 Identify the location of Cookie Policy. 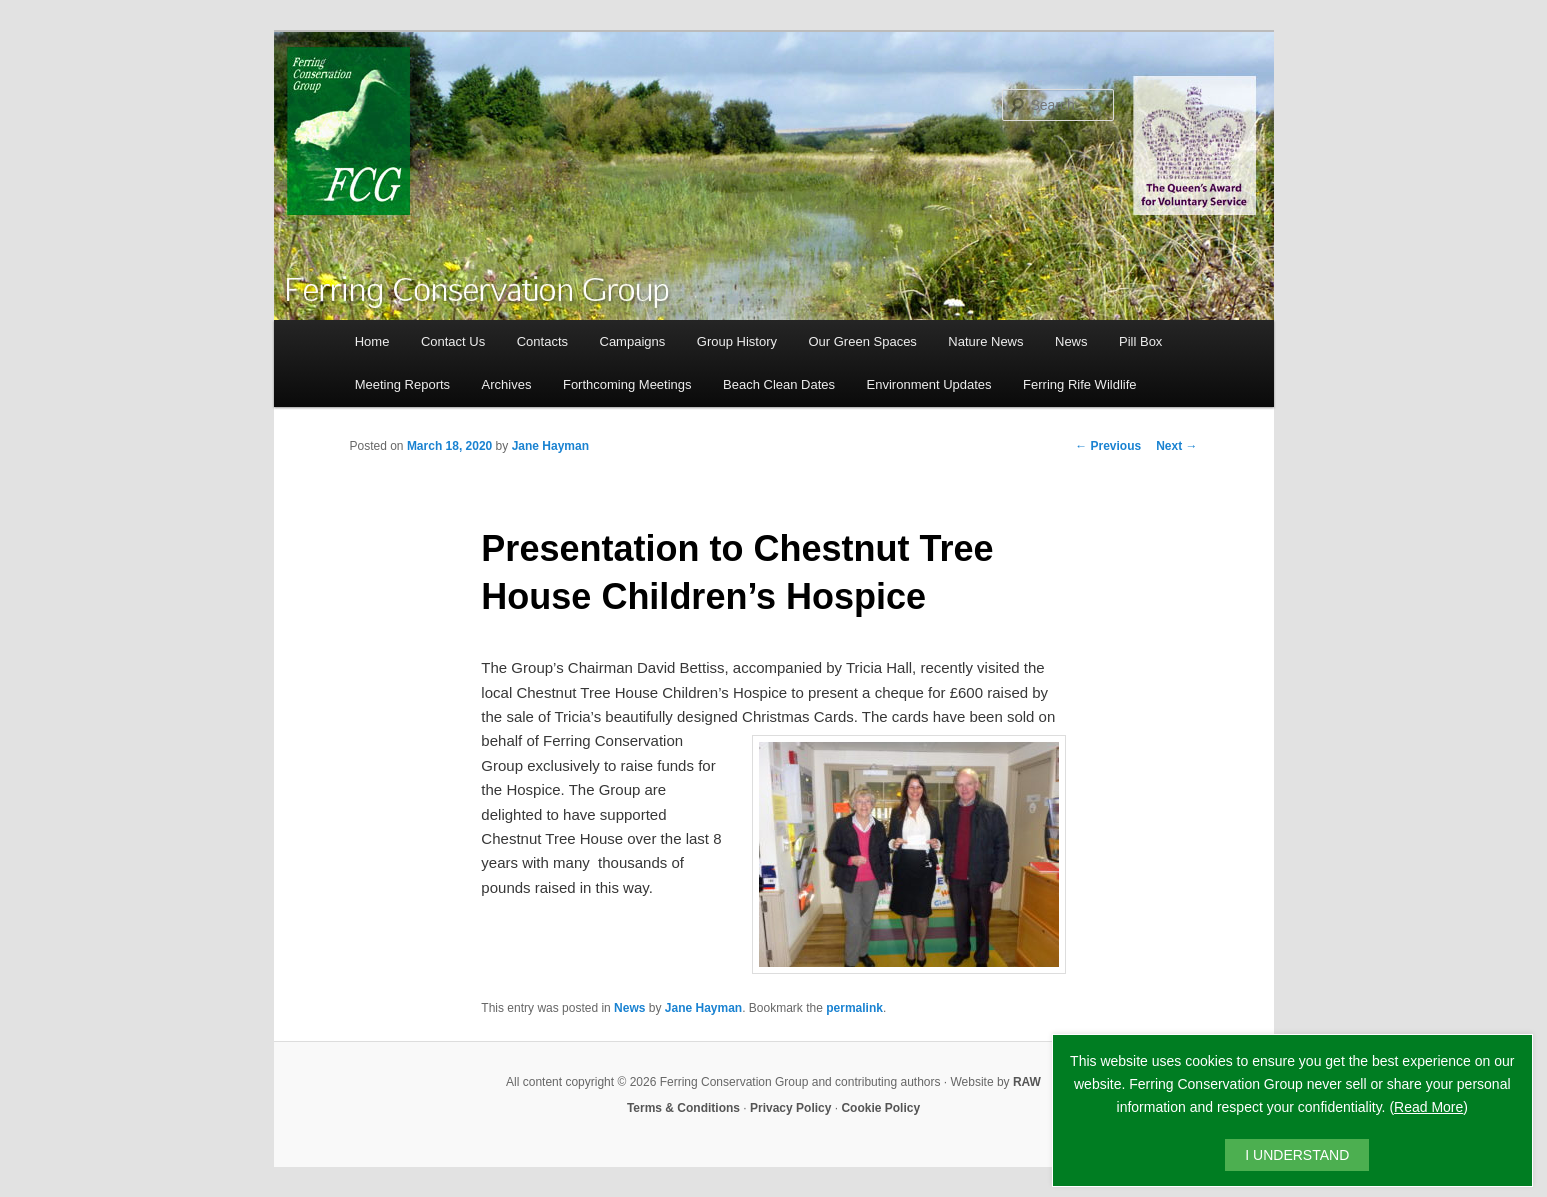
(880, 1108).